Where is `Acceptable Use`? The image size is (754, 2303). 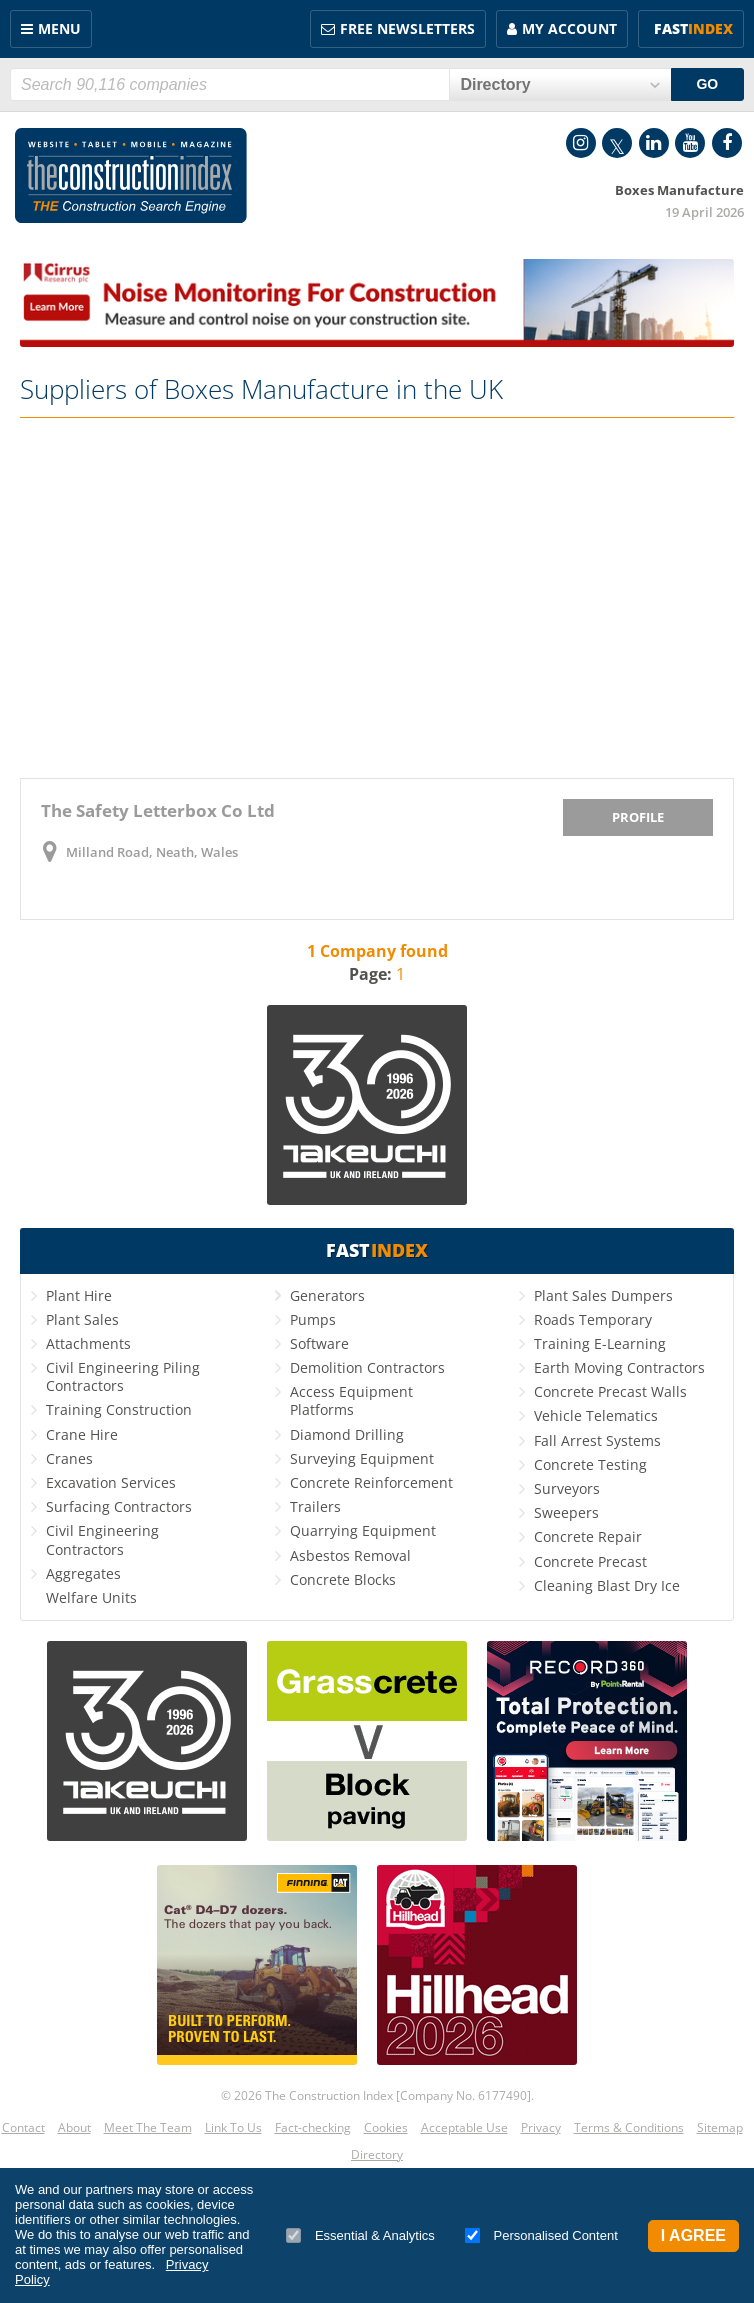 Acceptable Use is located at coordinates (464, 2127).